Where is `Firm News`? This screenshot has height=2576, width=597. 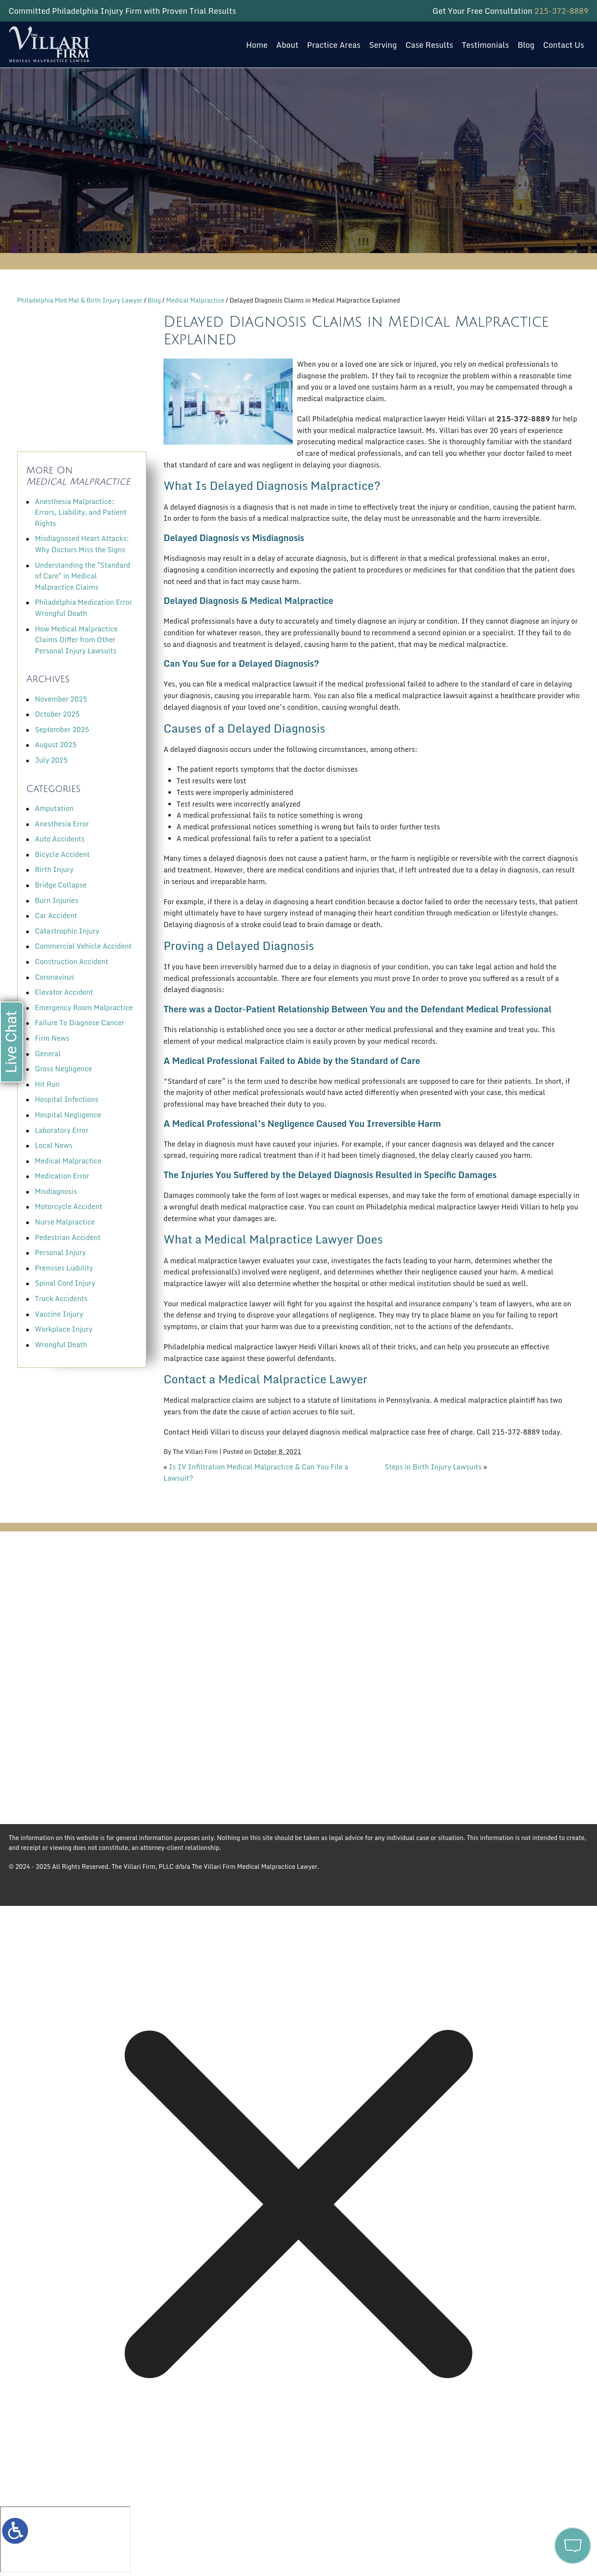
Firm News is located at coordinates (52, 1038).